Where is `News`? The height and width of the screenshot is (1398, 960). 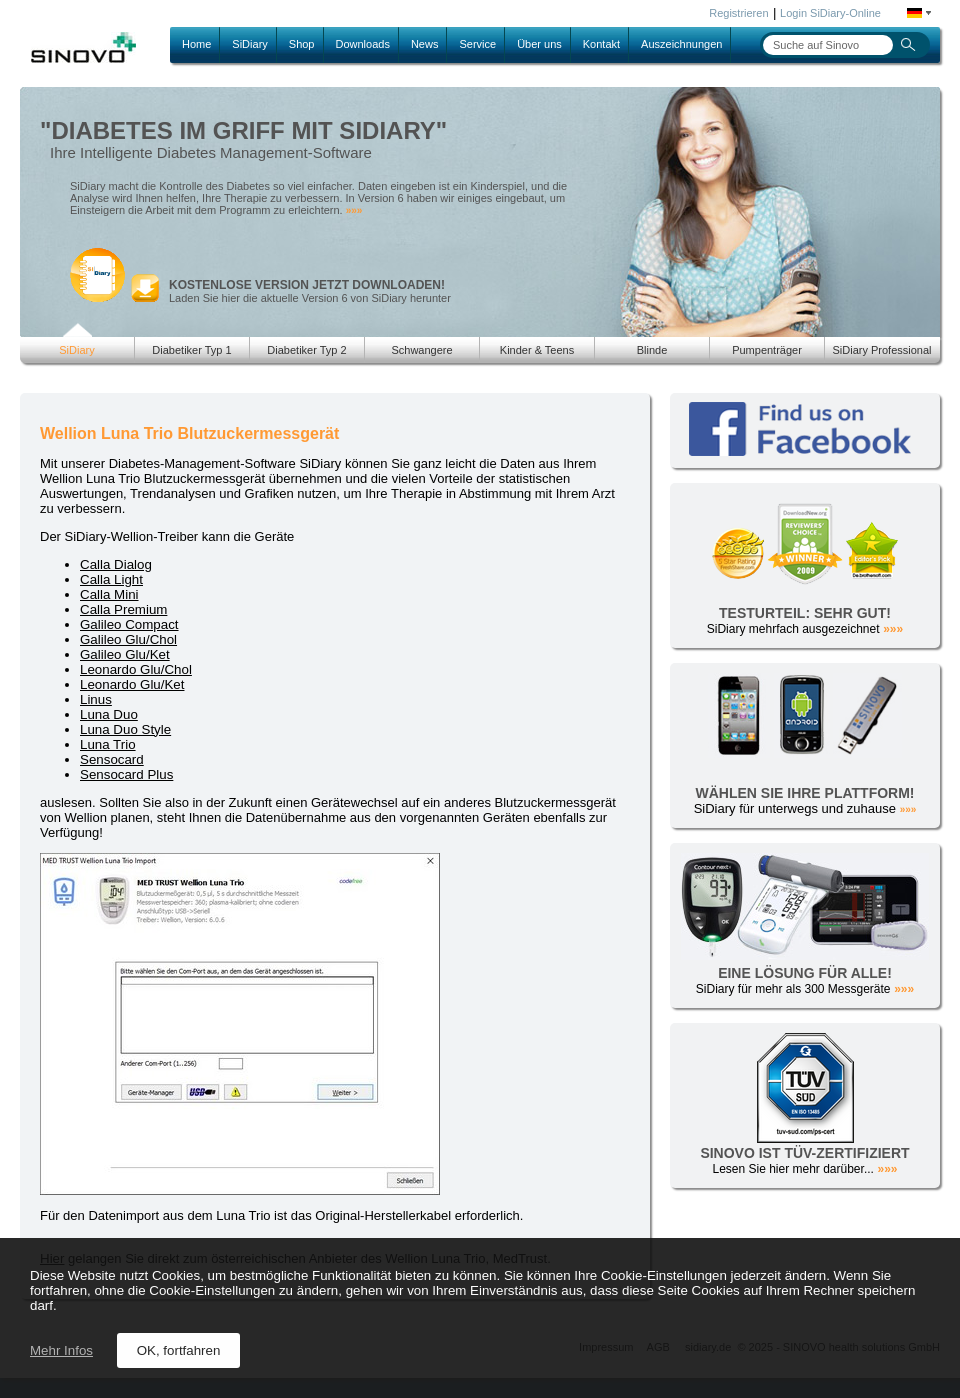
News is located at coordinates (425, 44).